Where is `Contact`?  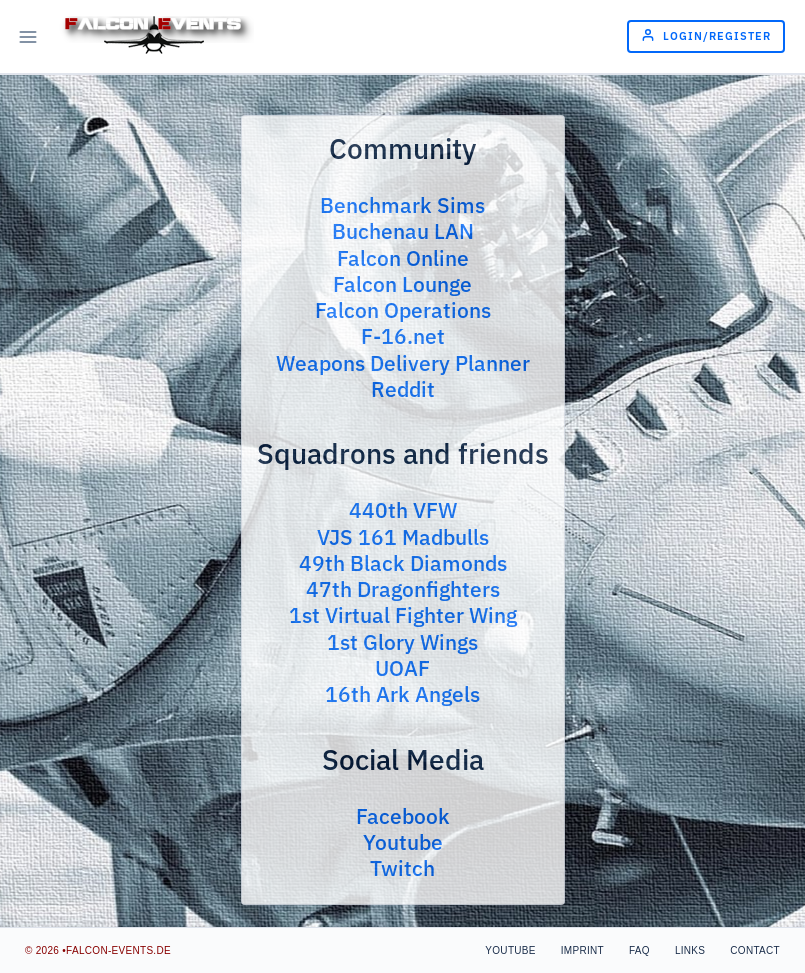
Contact is located at coordinates (755, 950).